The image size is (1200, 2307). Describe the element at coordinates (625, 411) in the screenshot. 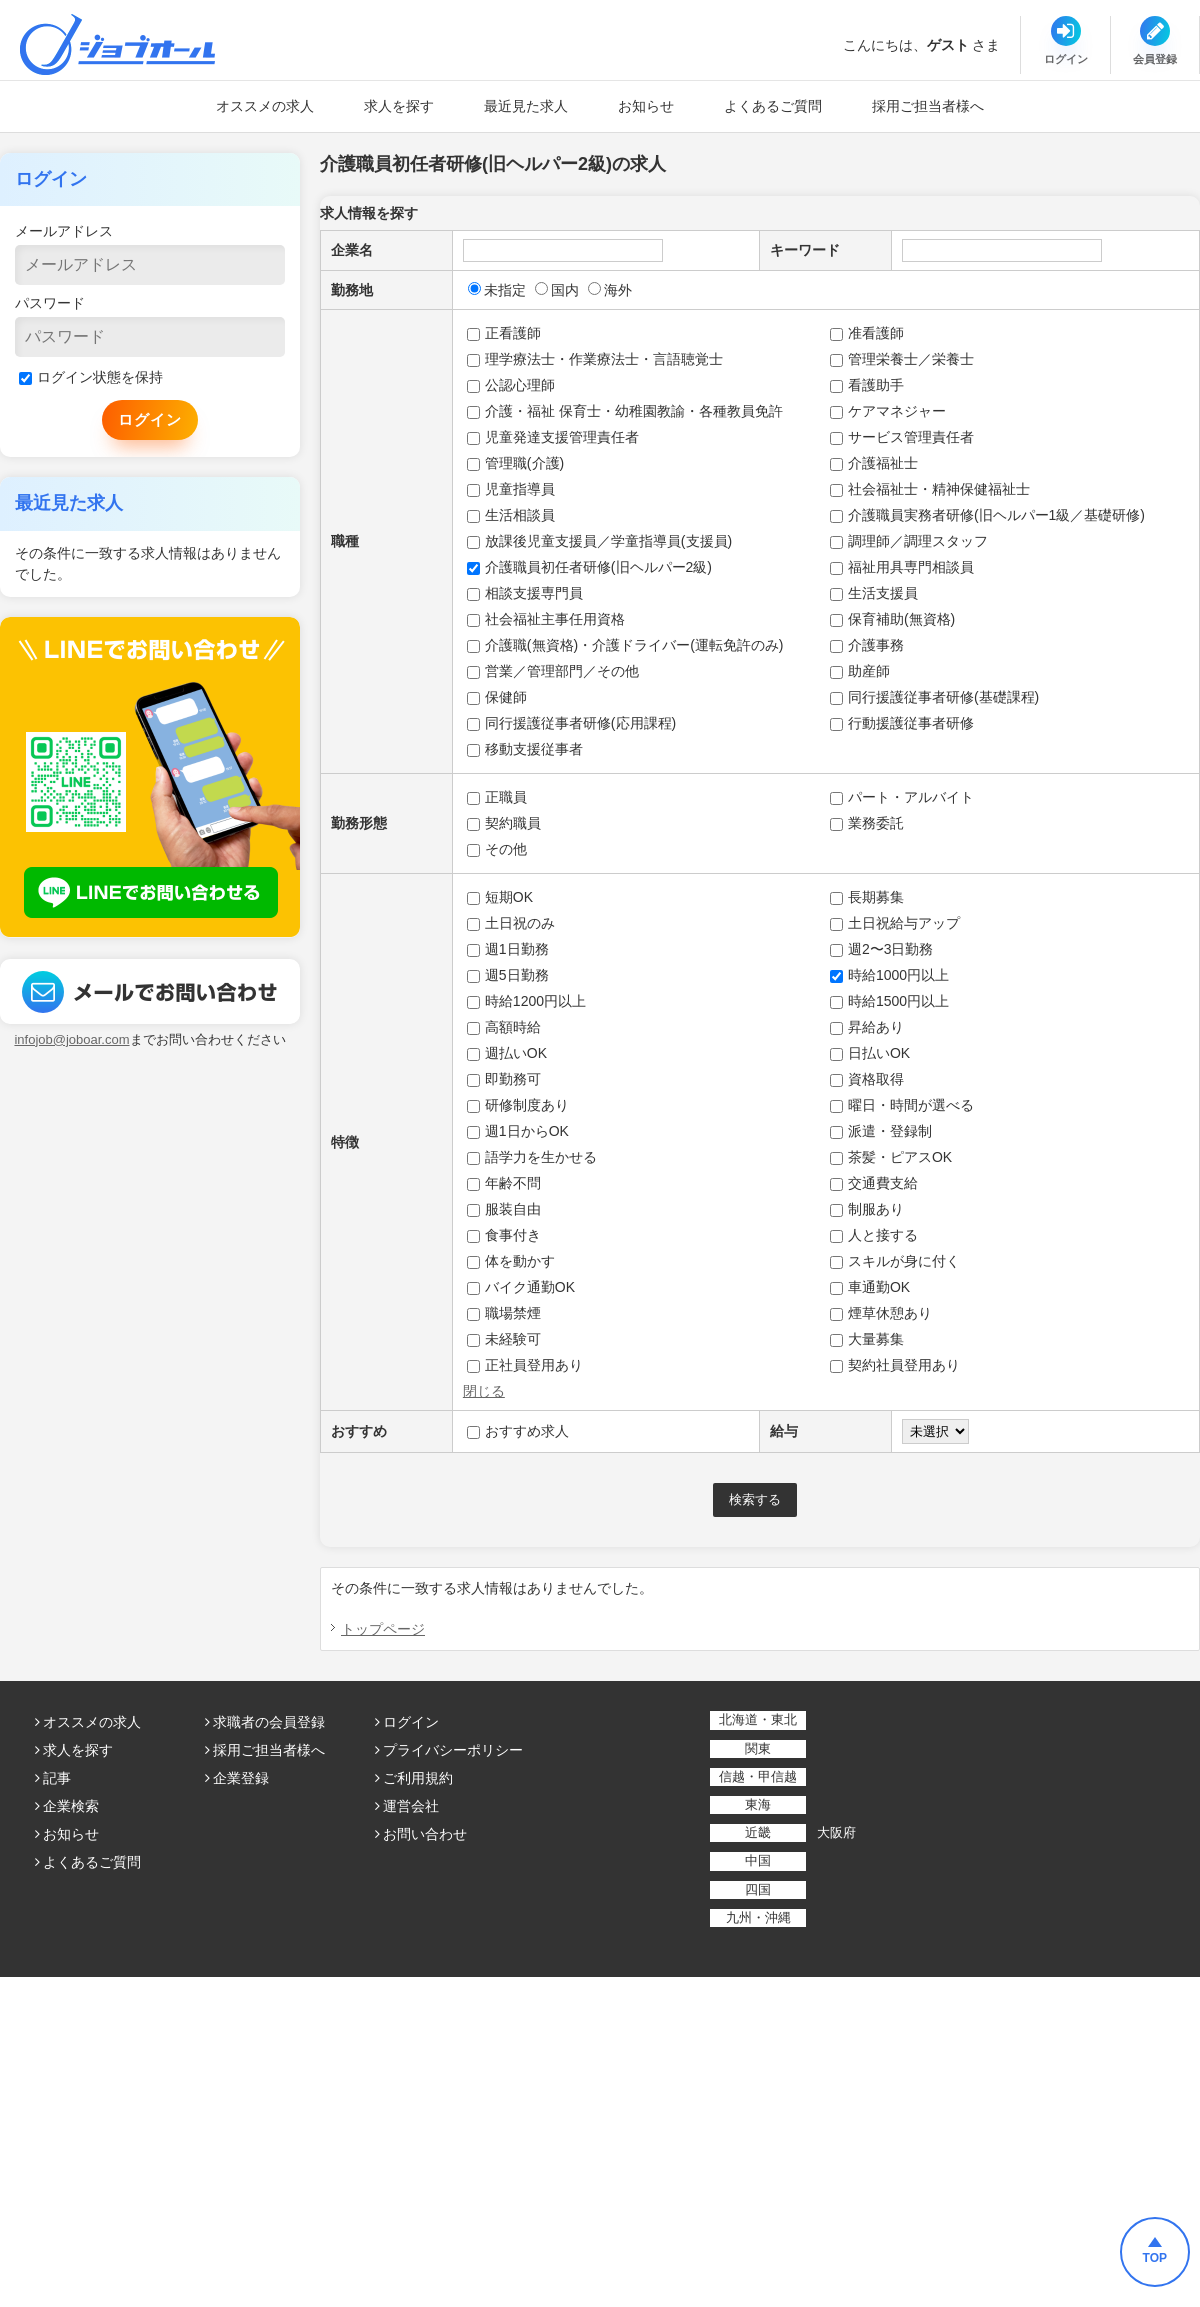

I see `介護・福祉 保育士・幼稚園教諭・各種教員免許` at that location.